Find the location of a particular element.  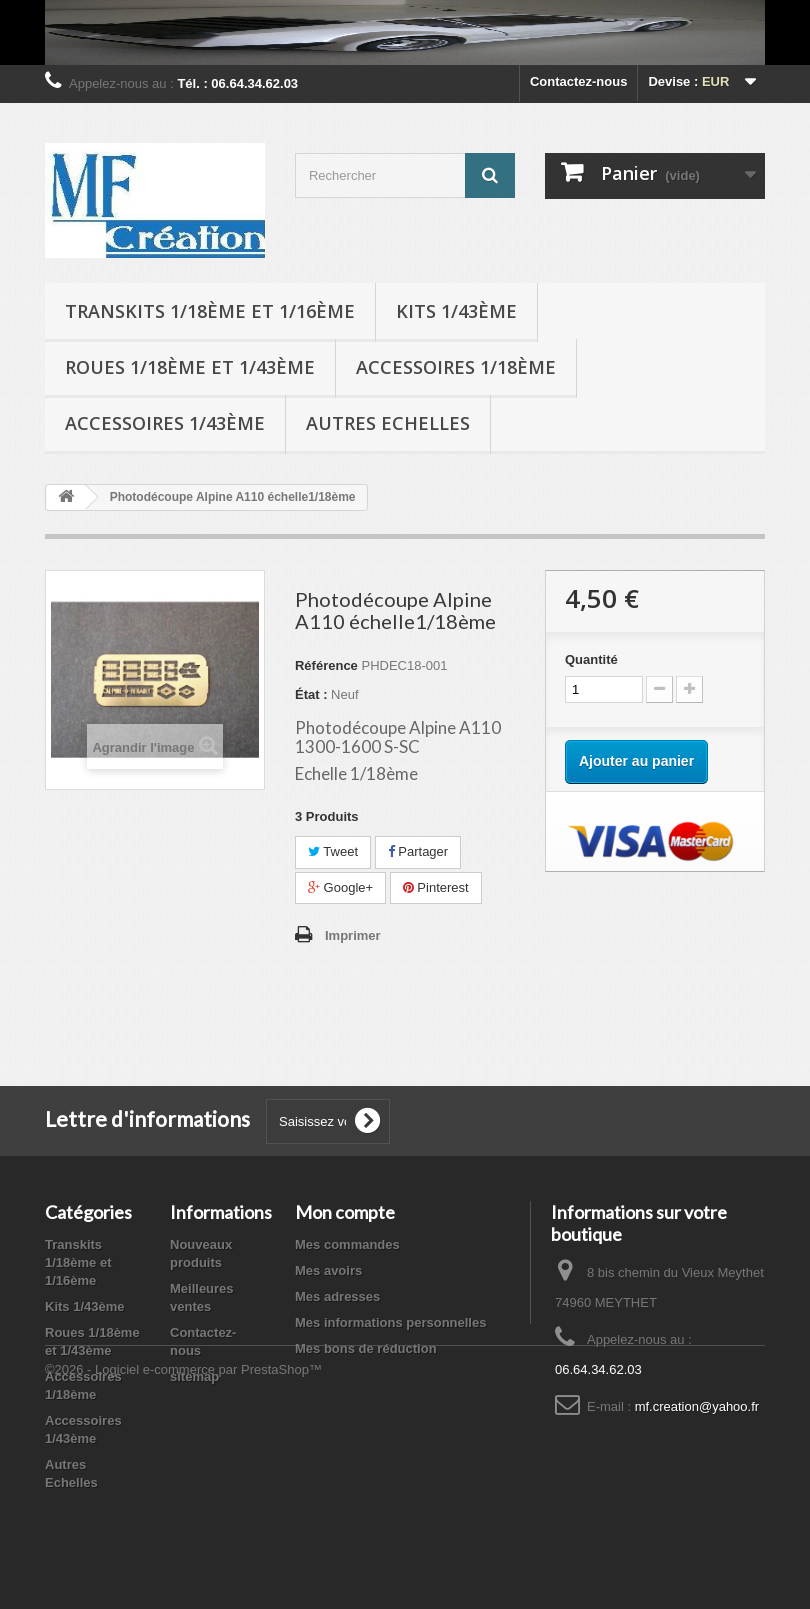

Roues 1/18ème et 1/43ème is located at coordinates (190, 367).